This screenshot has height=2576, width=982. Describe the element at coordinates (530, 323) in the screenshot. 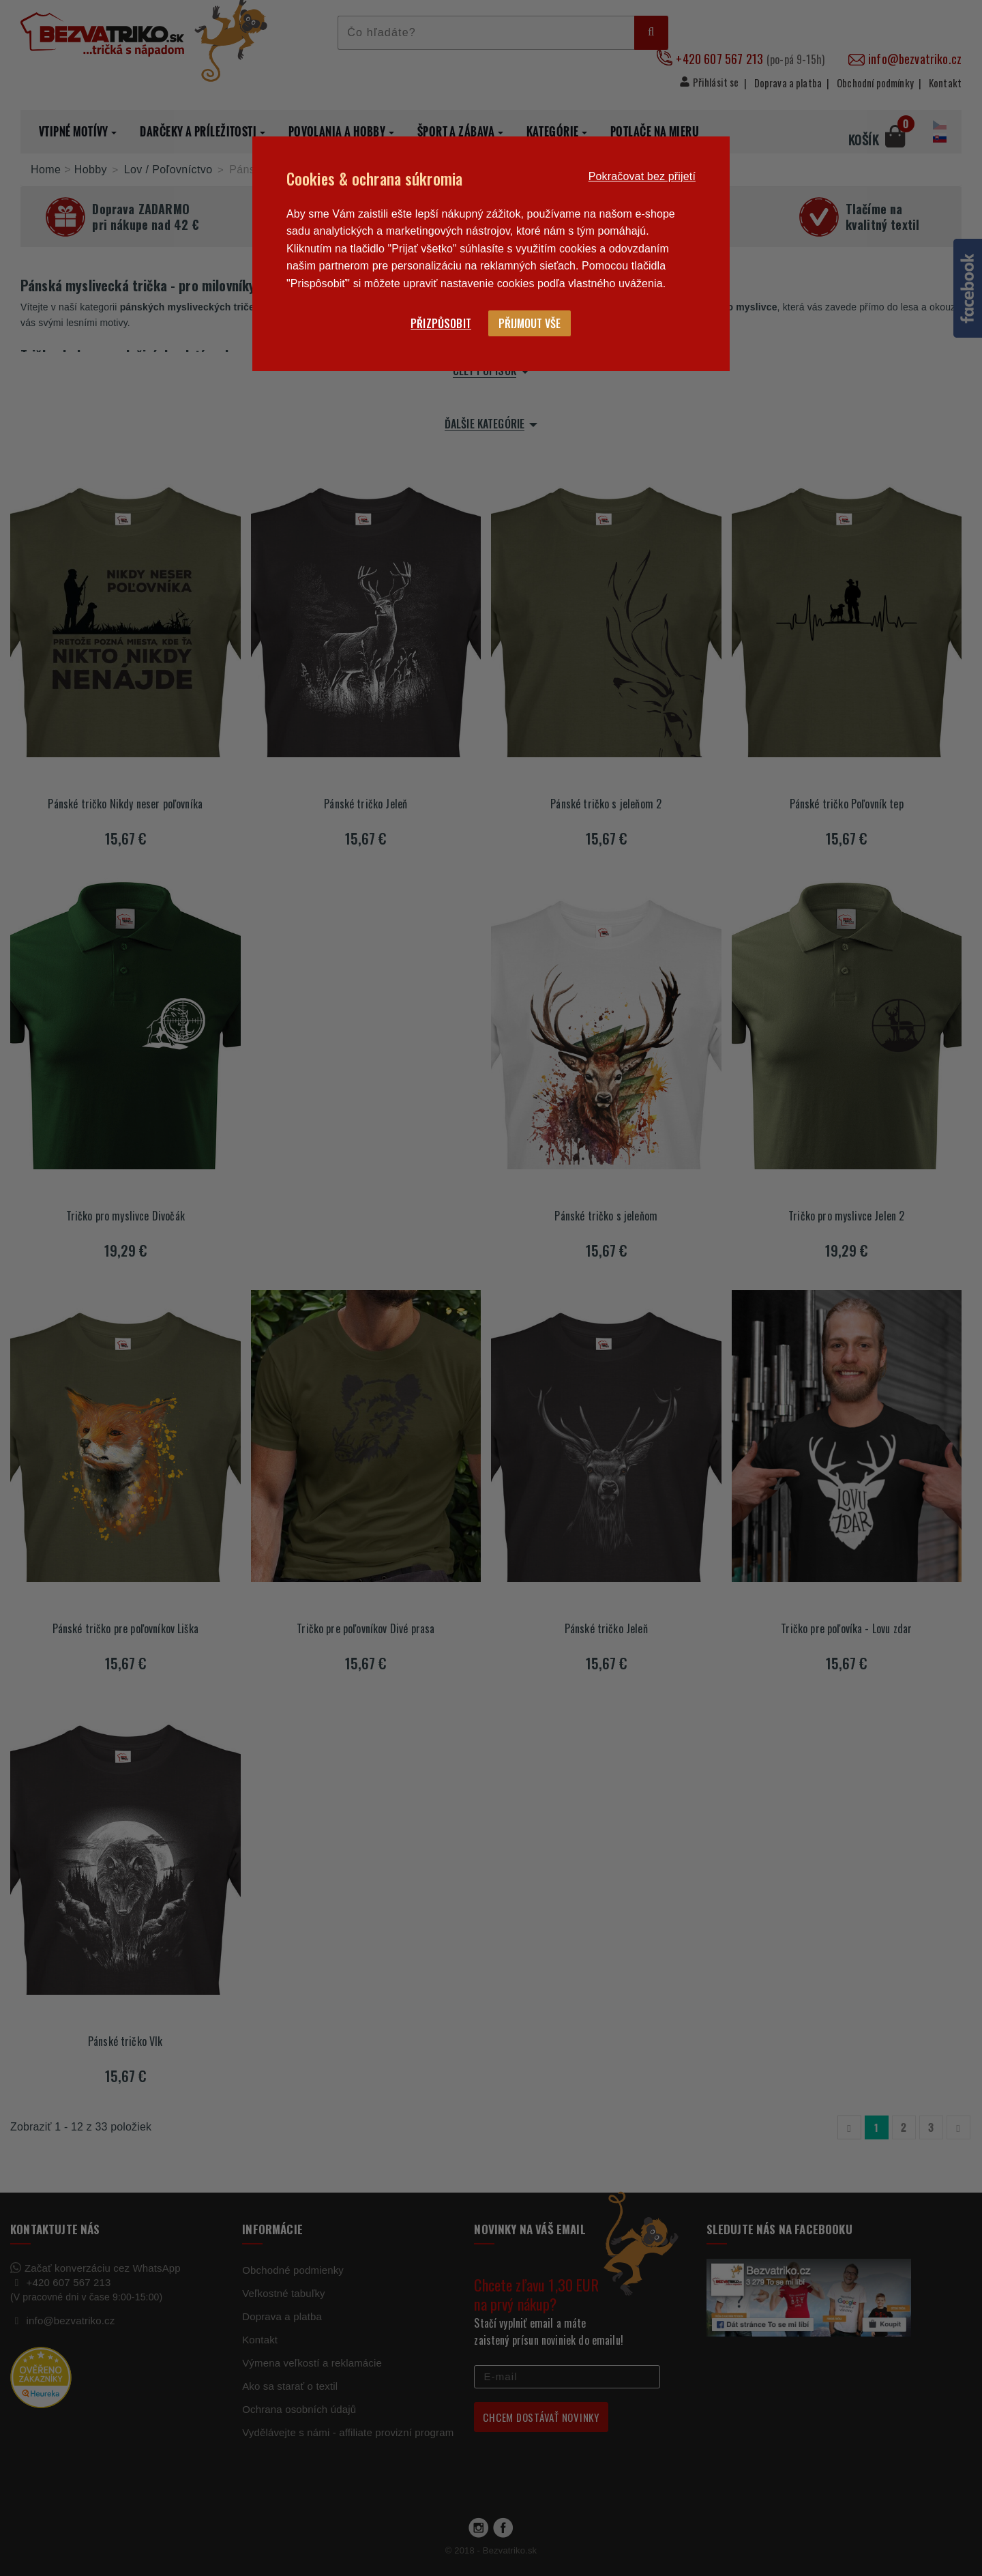

I see `Přijmout vše` at that location.